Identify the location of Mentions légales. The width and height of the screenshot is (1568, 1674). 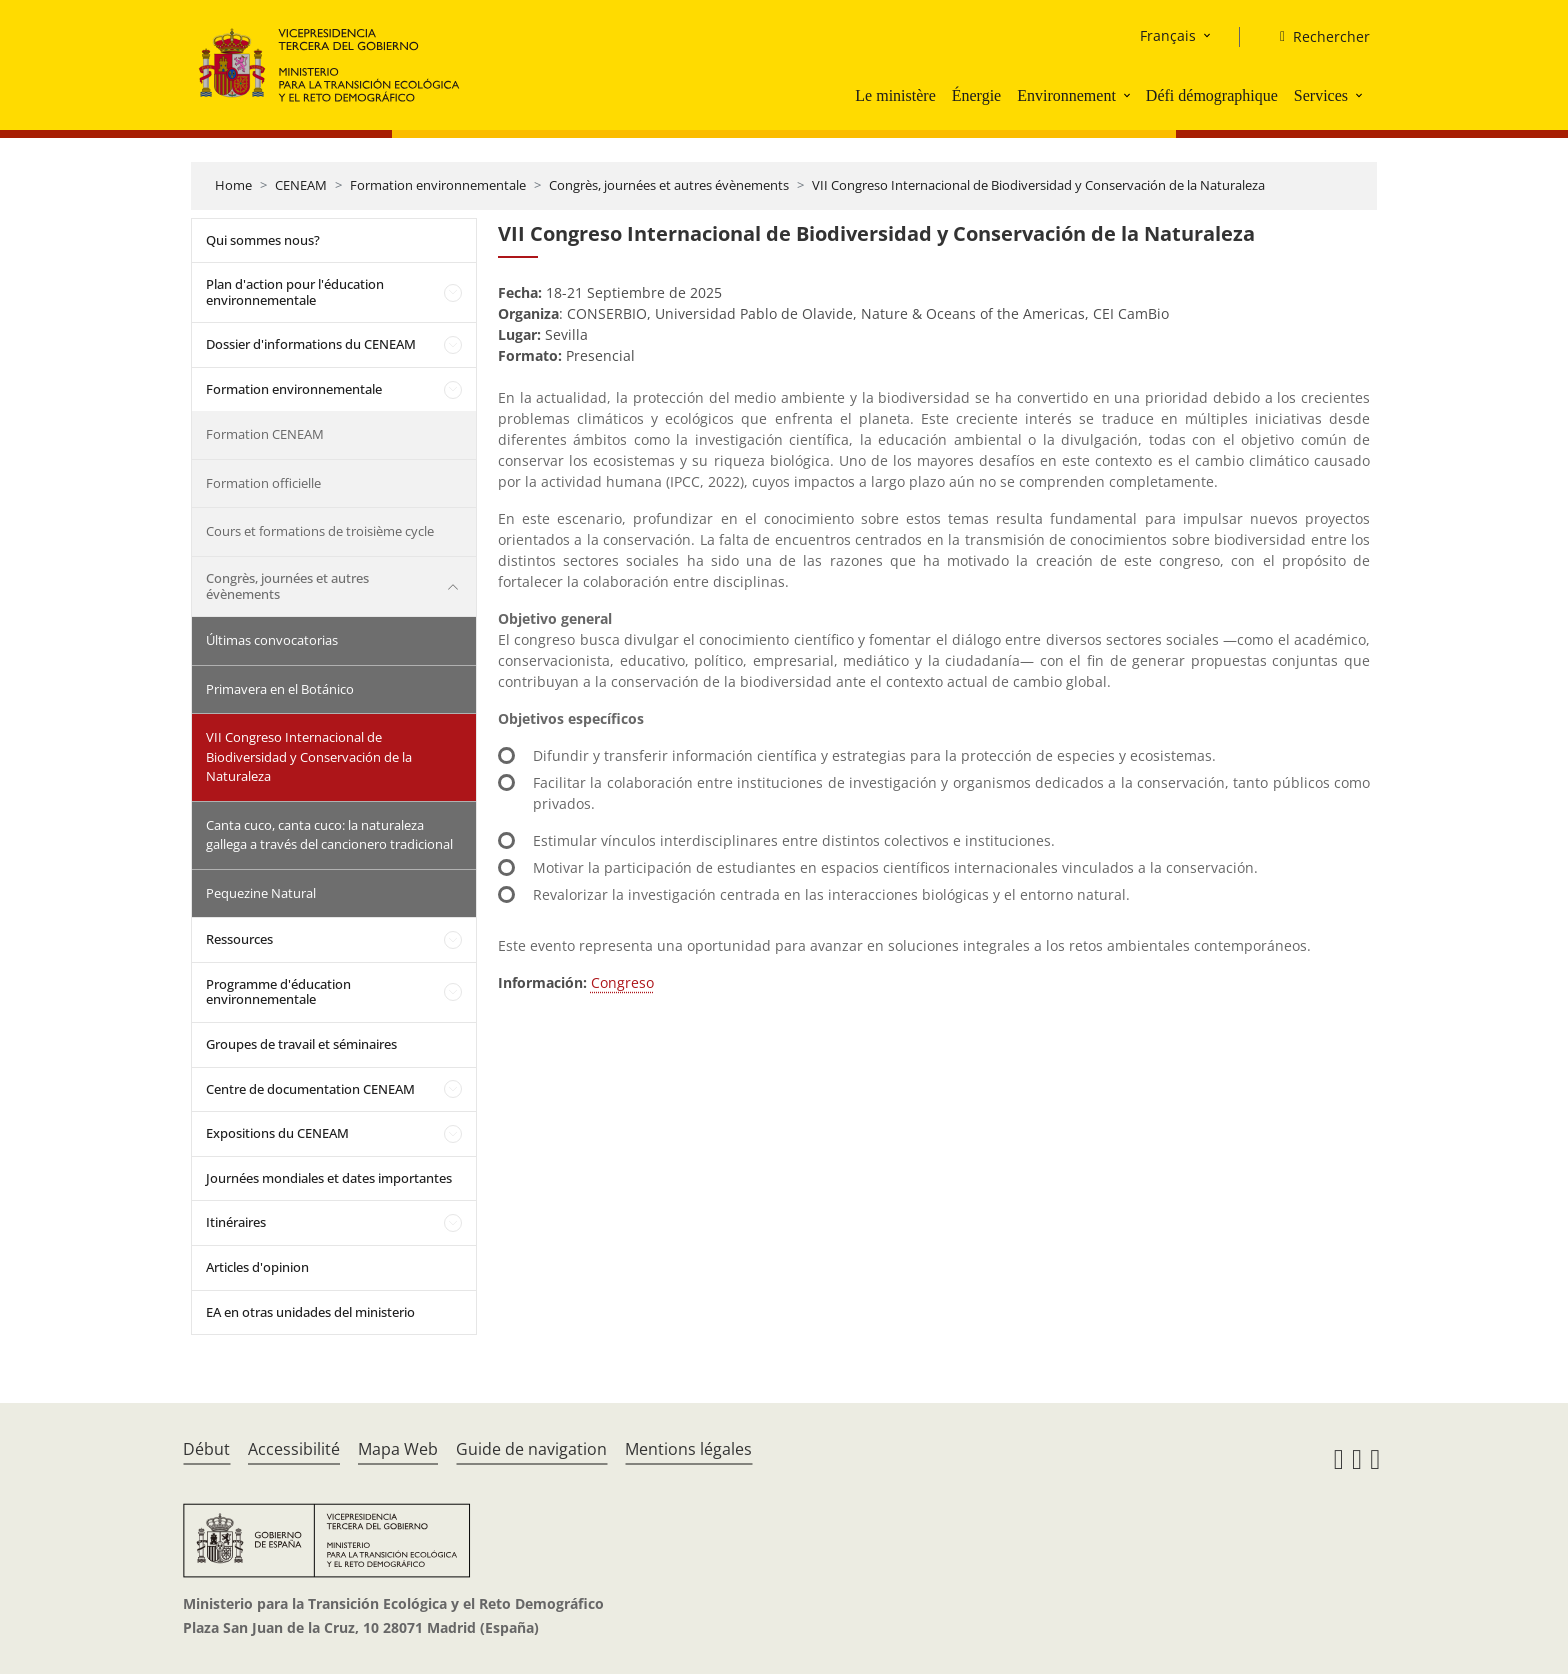
(688, 1449).